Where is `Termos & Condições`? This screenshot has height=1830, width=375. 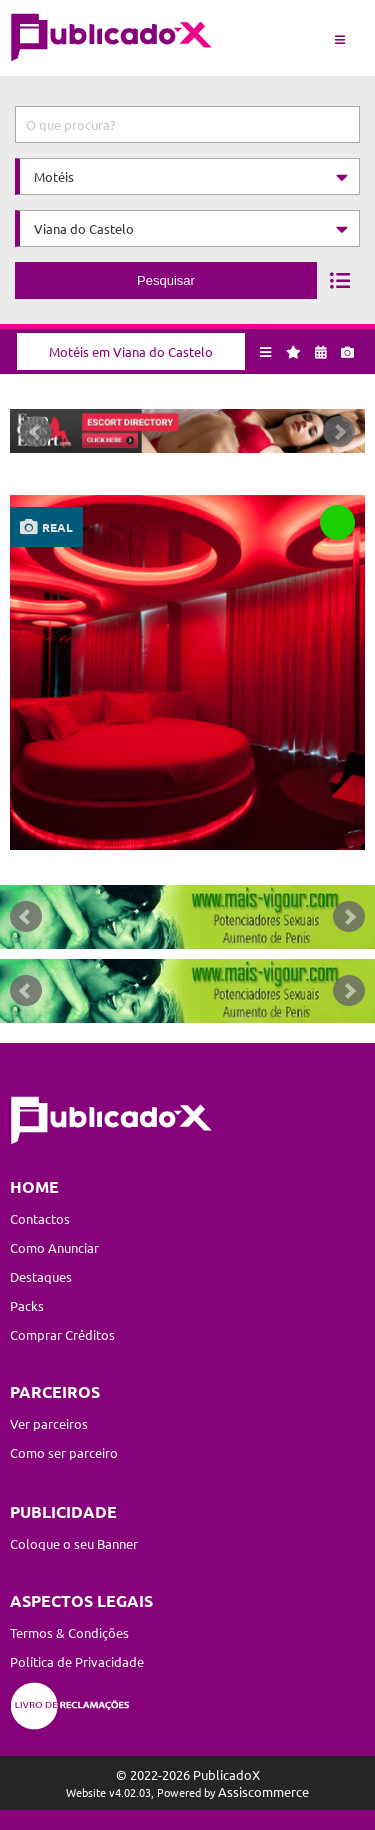
Termos & Condições is located at coordinates (69, 1632).